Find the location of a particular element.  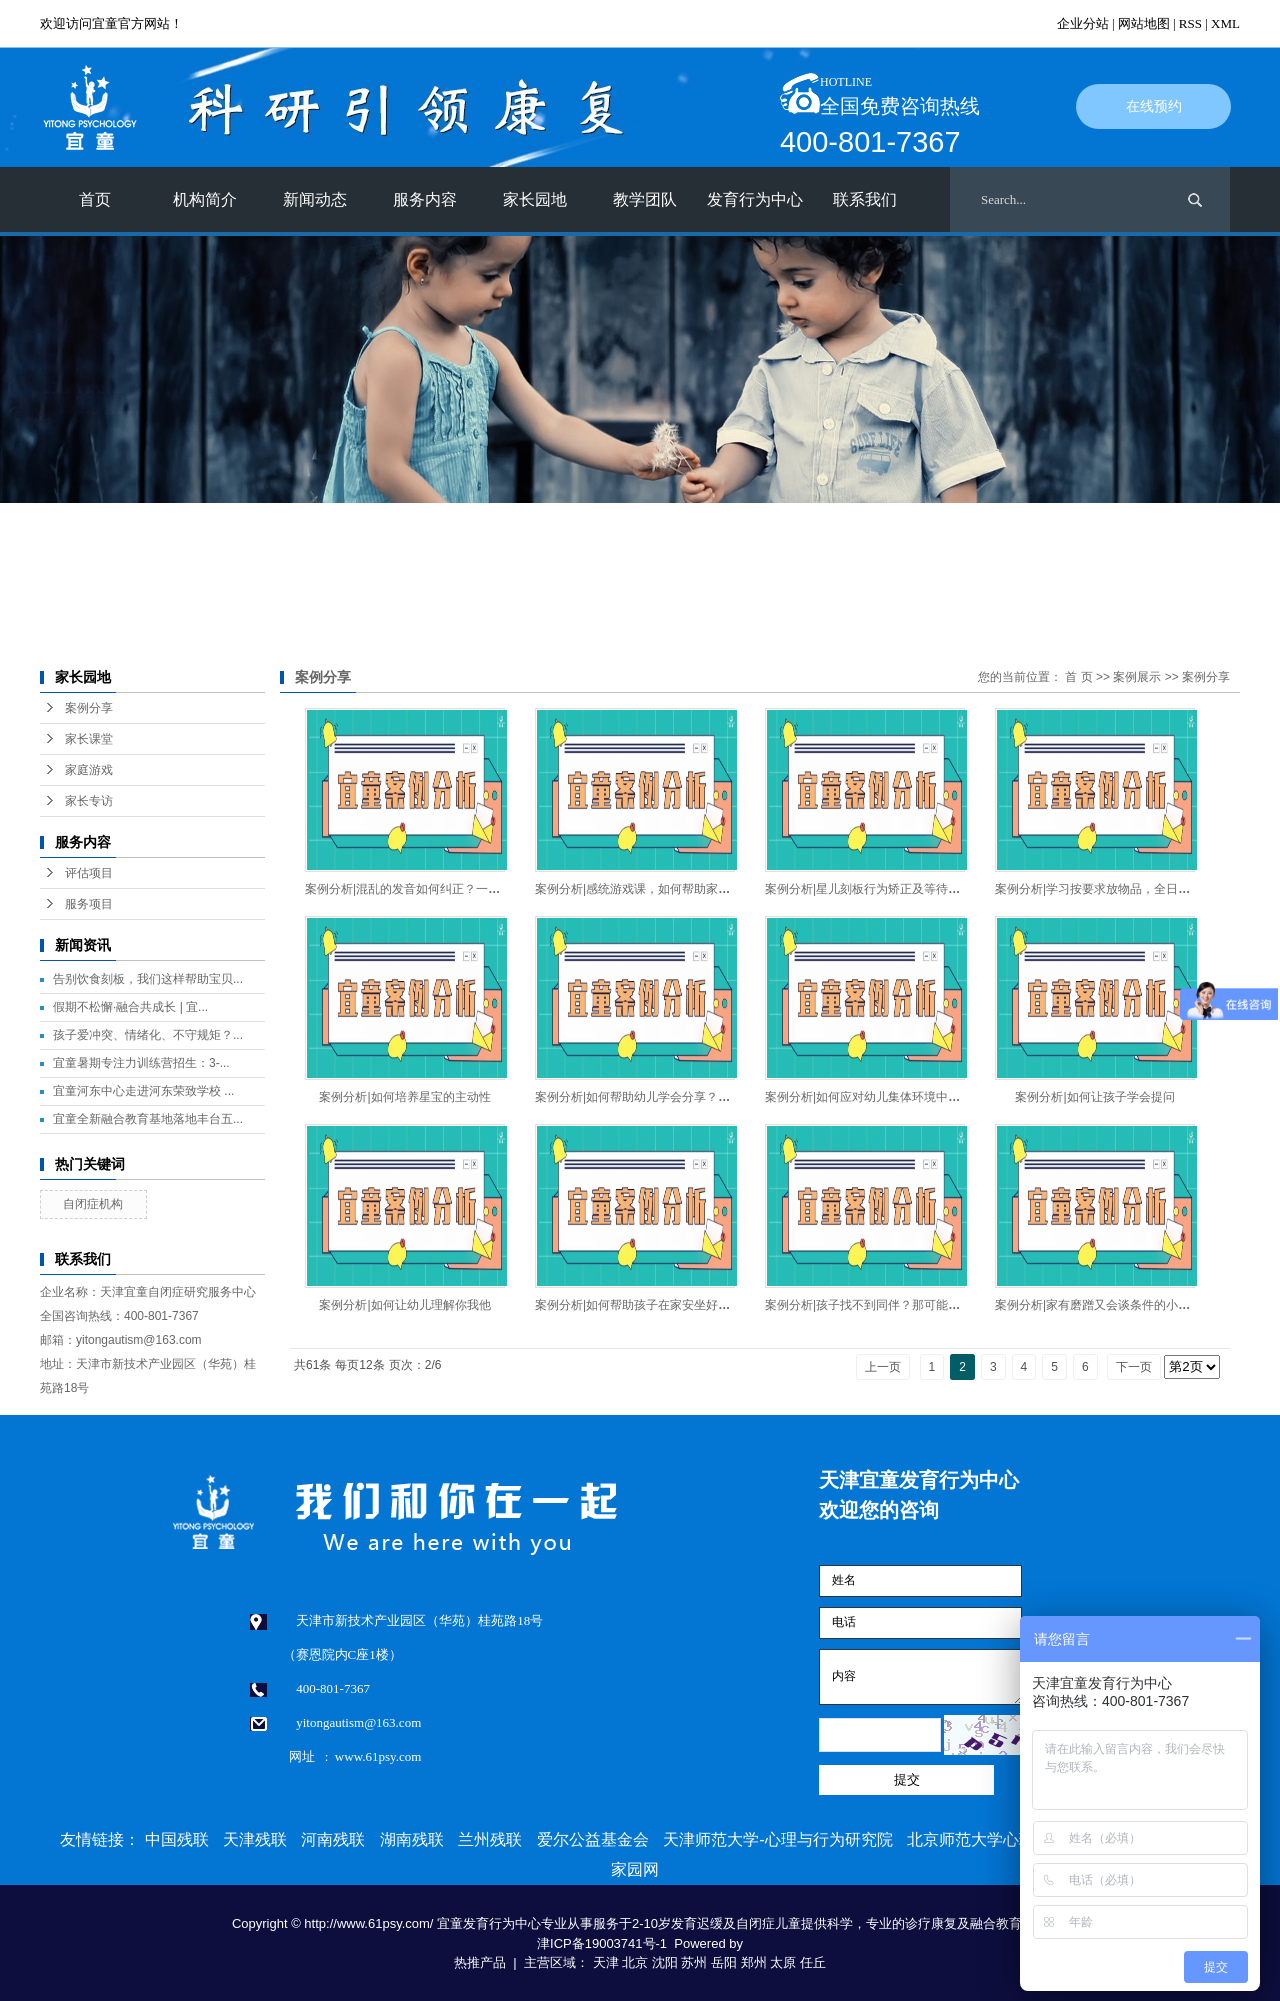

热推产品 is located at coordinates (480, 1962).